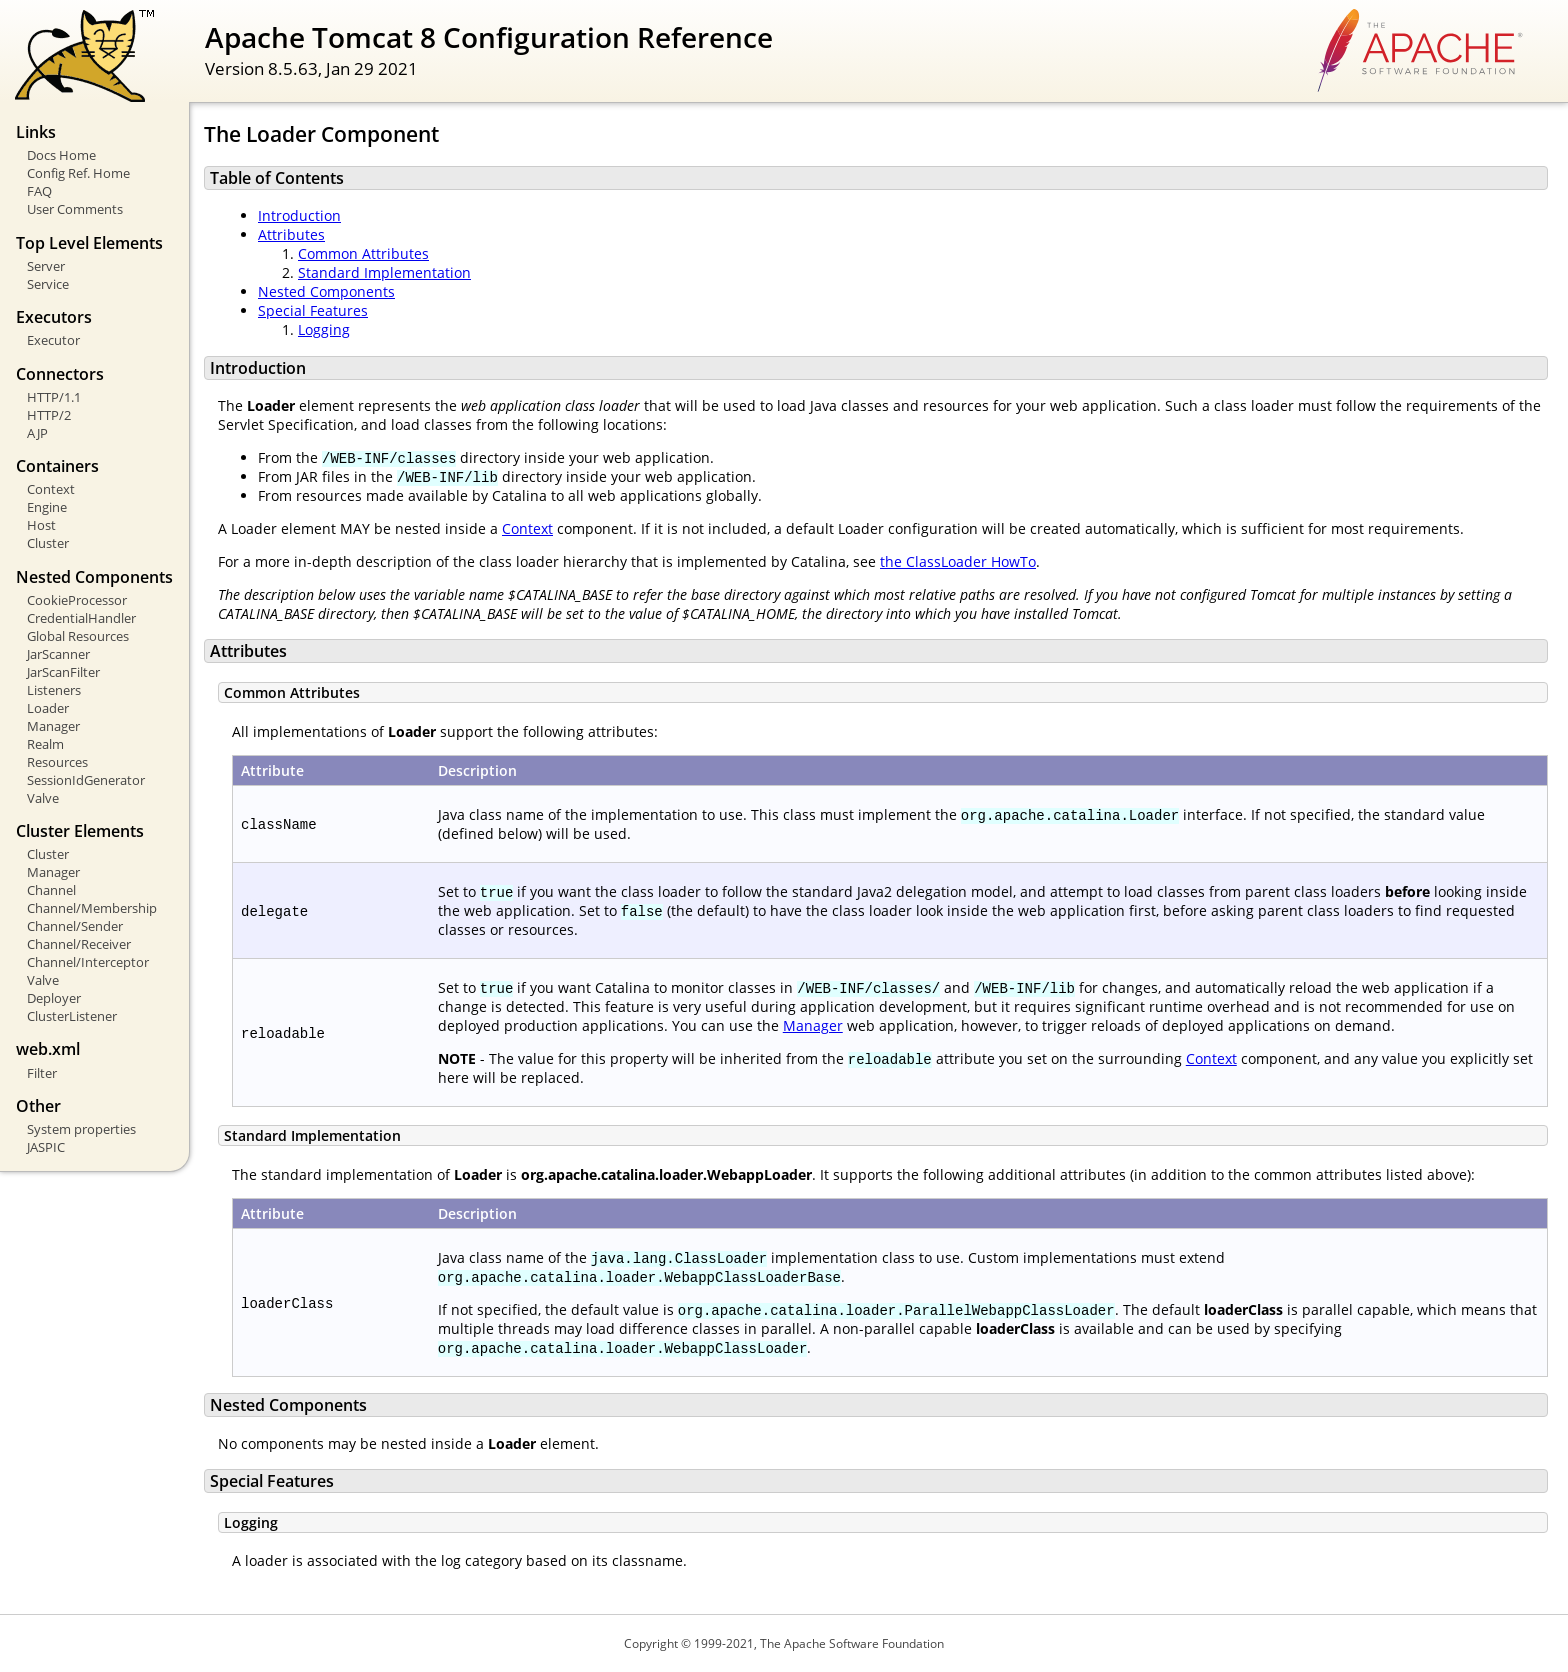  Describe the element at coordinates (313, 310) in the screenshot. I see `Special Features` at that location.